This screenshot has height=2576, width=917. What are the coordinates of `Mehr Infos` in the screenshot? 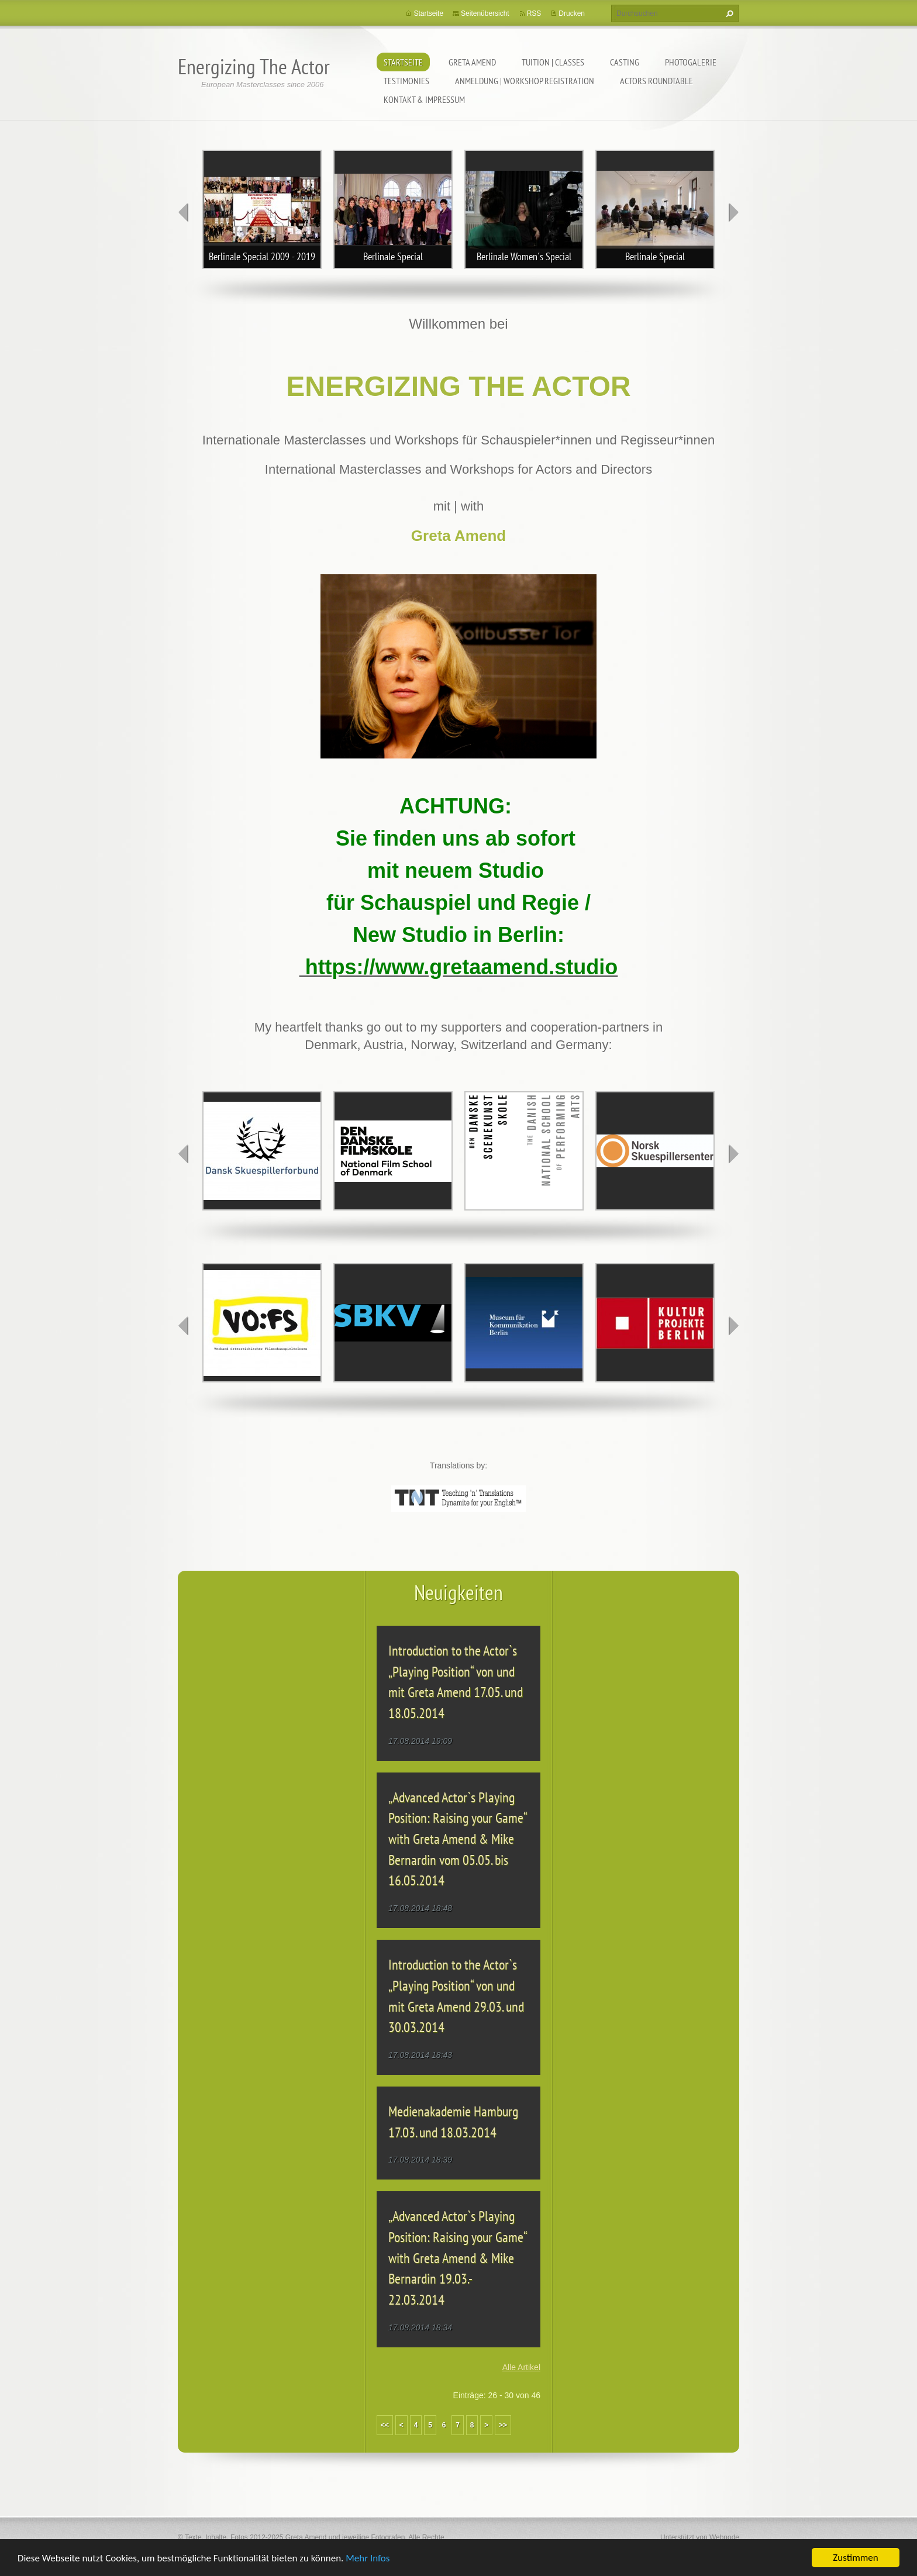 It's located at (367, 2559).